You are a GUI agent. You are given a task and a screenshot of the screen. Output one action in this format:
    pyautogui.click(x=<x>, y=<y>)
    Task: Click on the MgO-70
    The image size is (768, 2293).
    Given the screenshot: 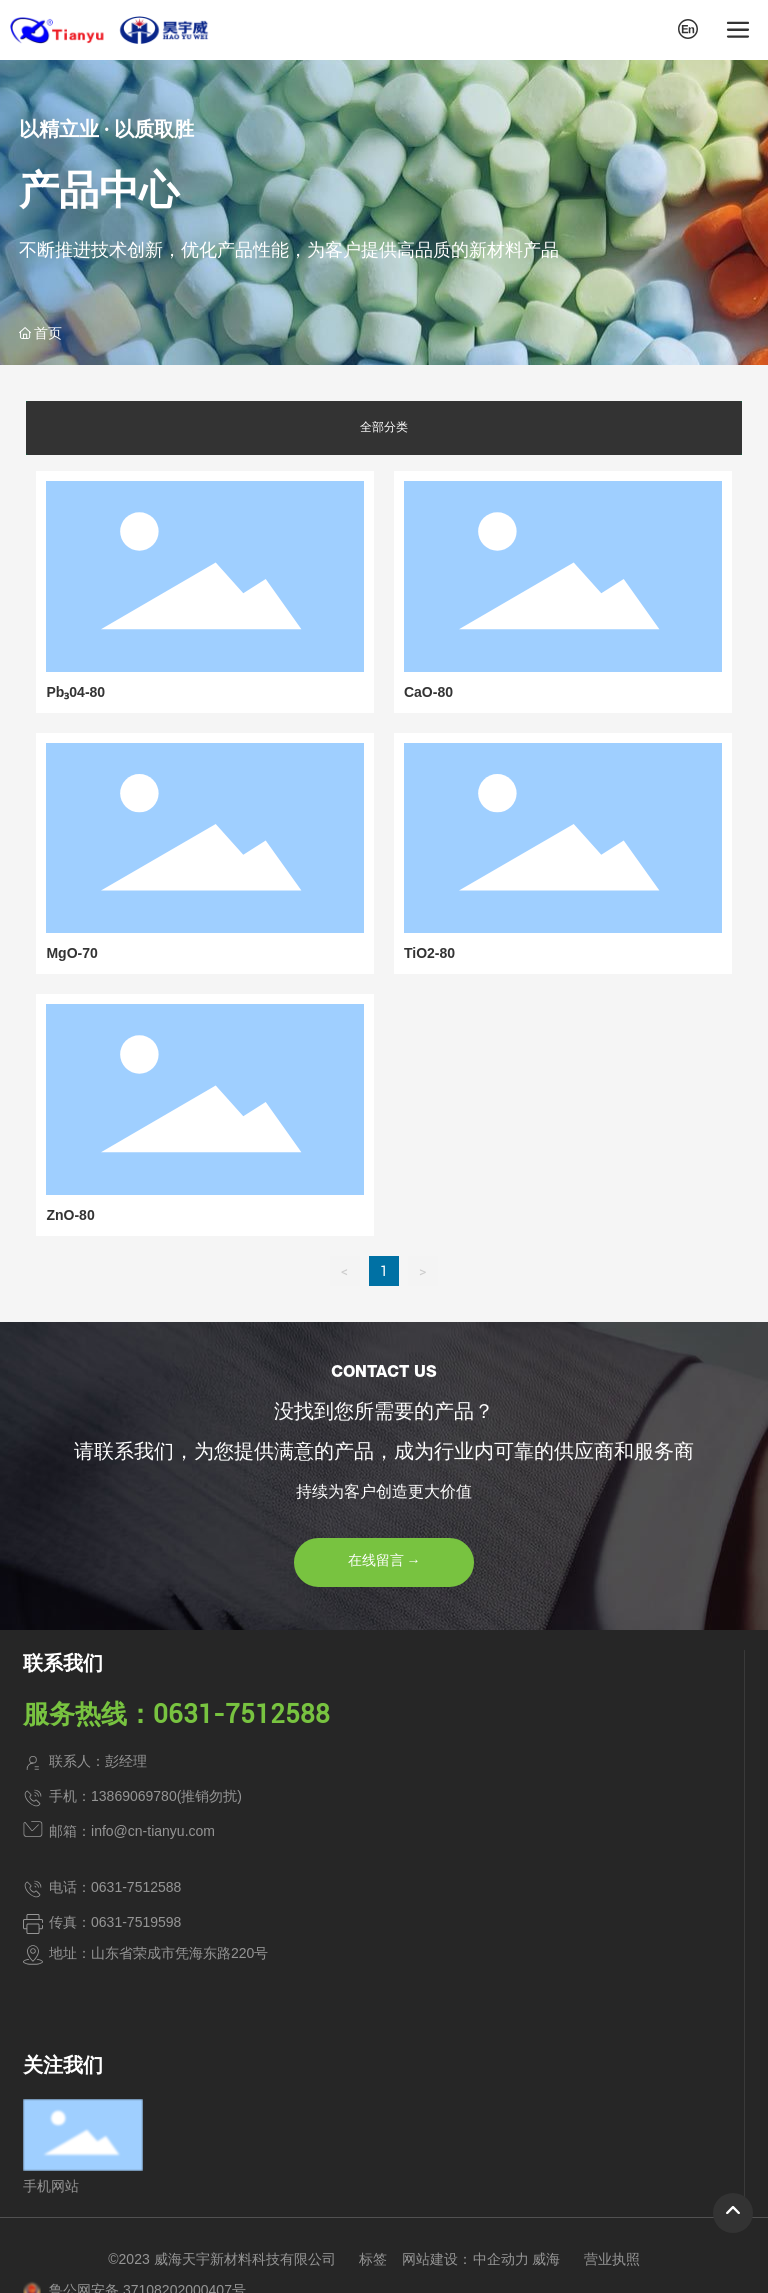 What is the action you would take?
    pyautogui.click(x=71, y=953)
    